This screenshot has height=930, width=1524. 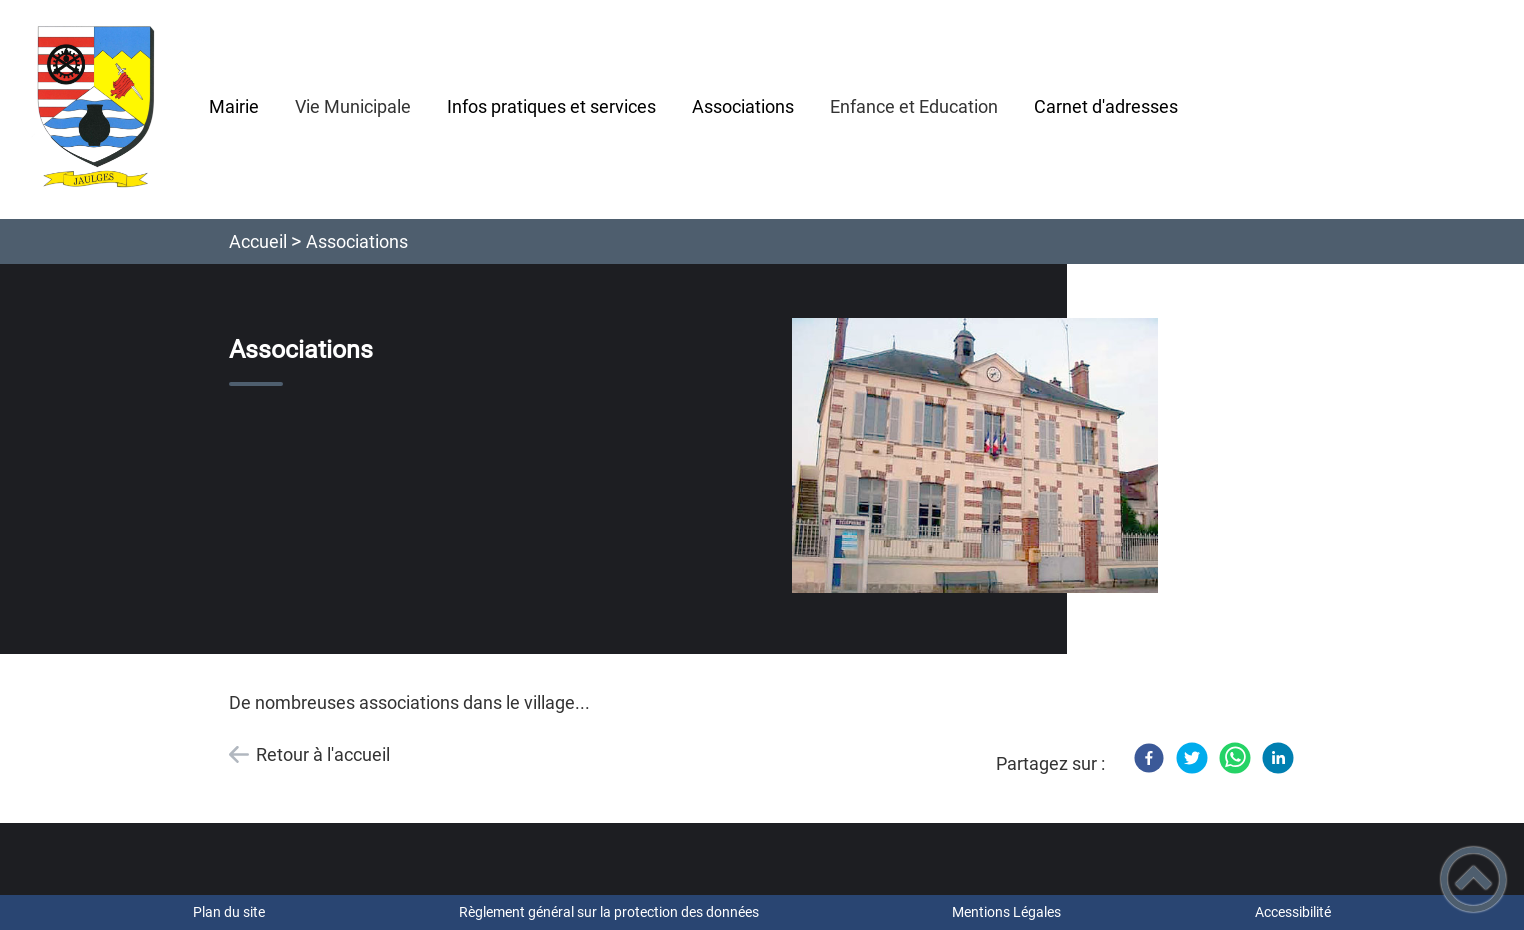 What do you see at coordinates (353, 106) in the screenshot?
I see `Vie Municipale [button]` at bounding box center [353, 106].